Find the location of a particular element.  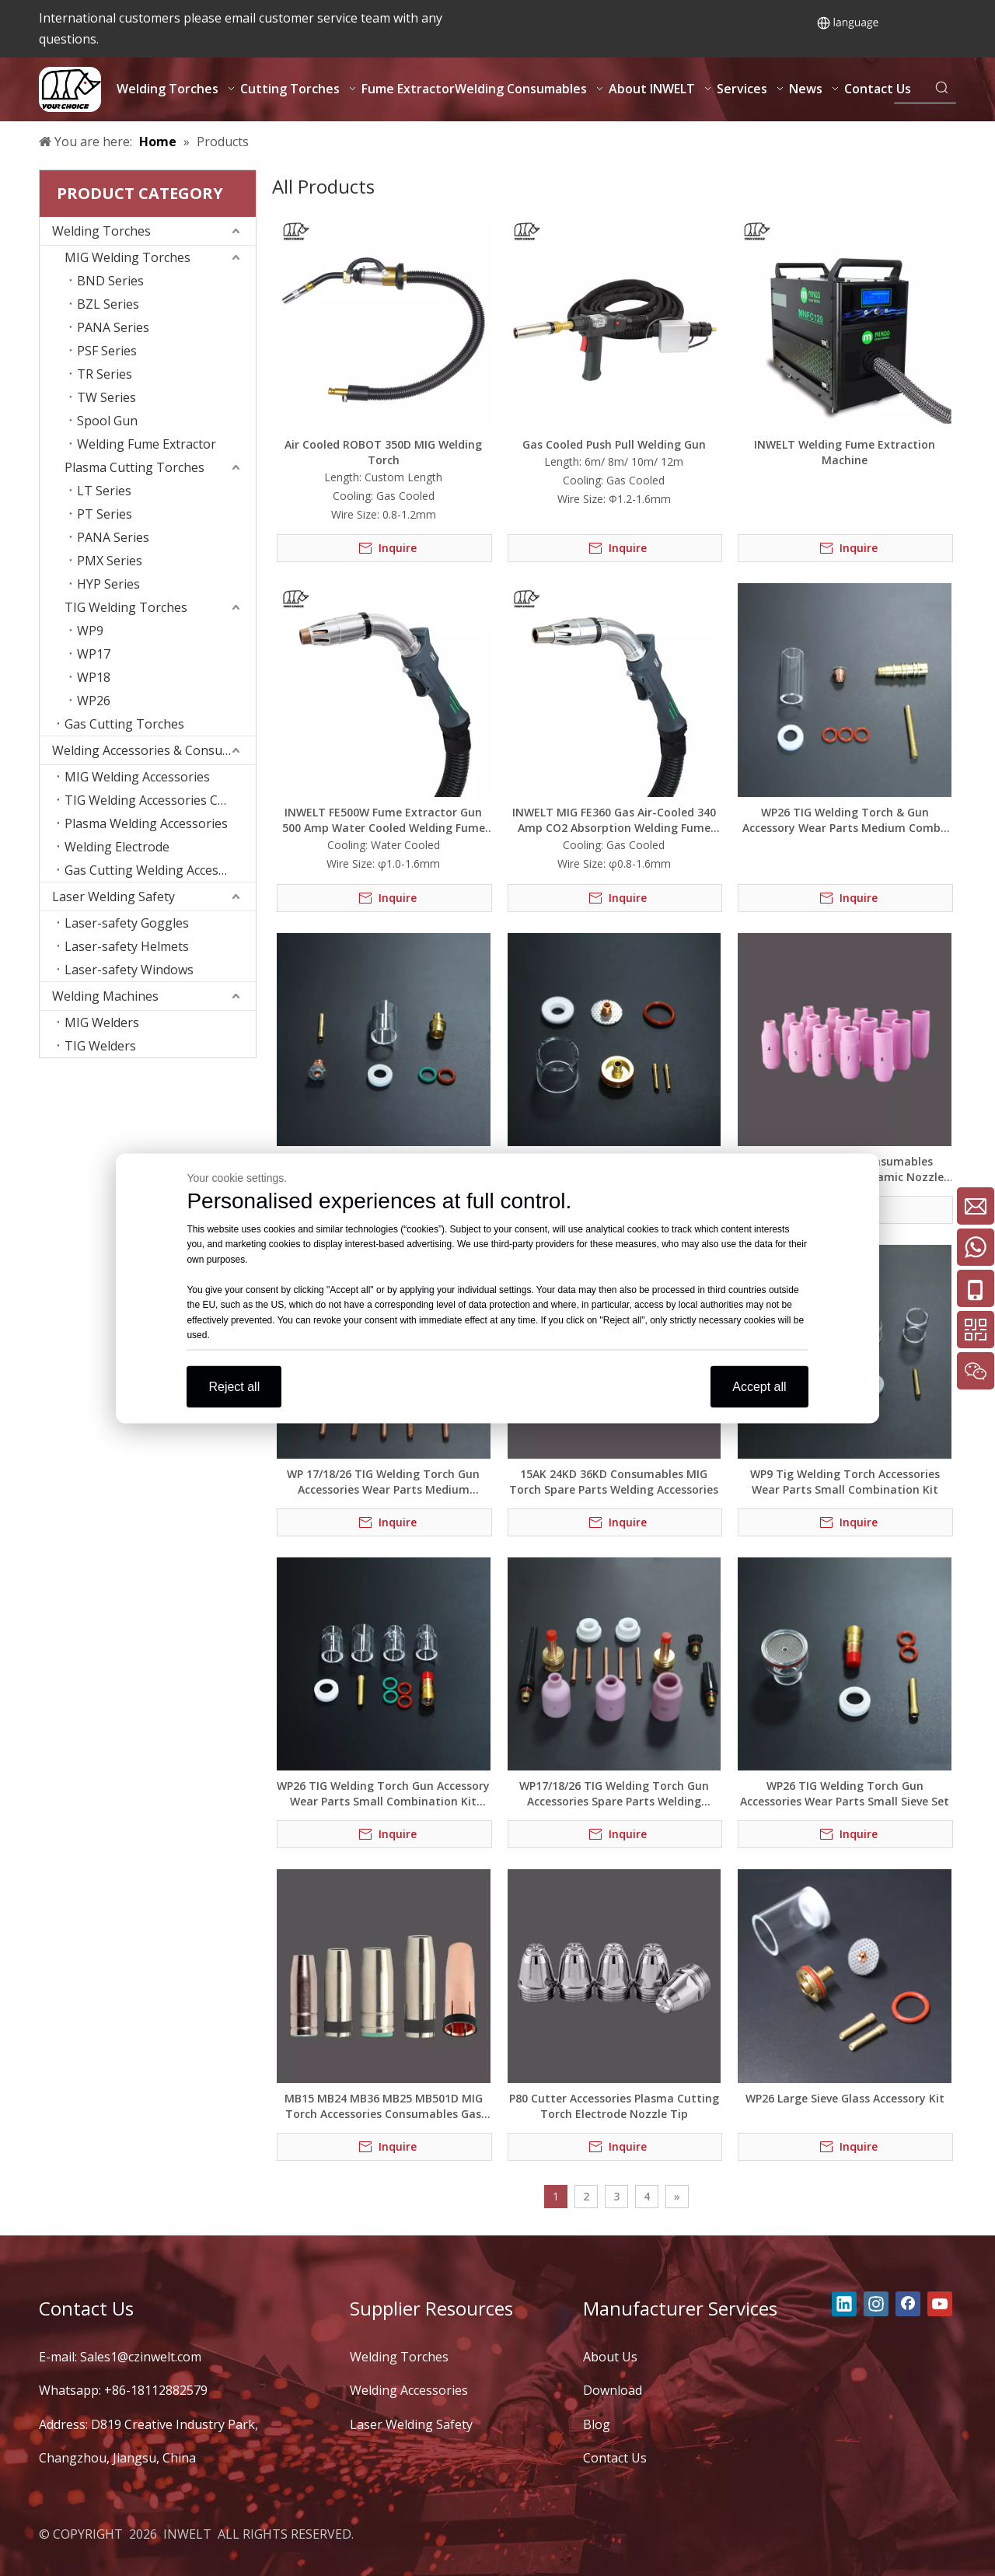

Contact Us is located at coordinates (615, 2457).